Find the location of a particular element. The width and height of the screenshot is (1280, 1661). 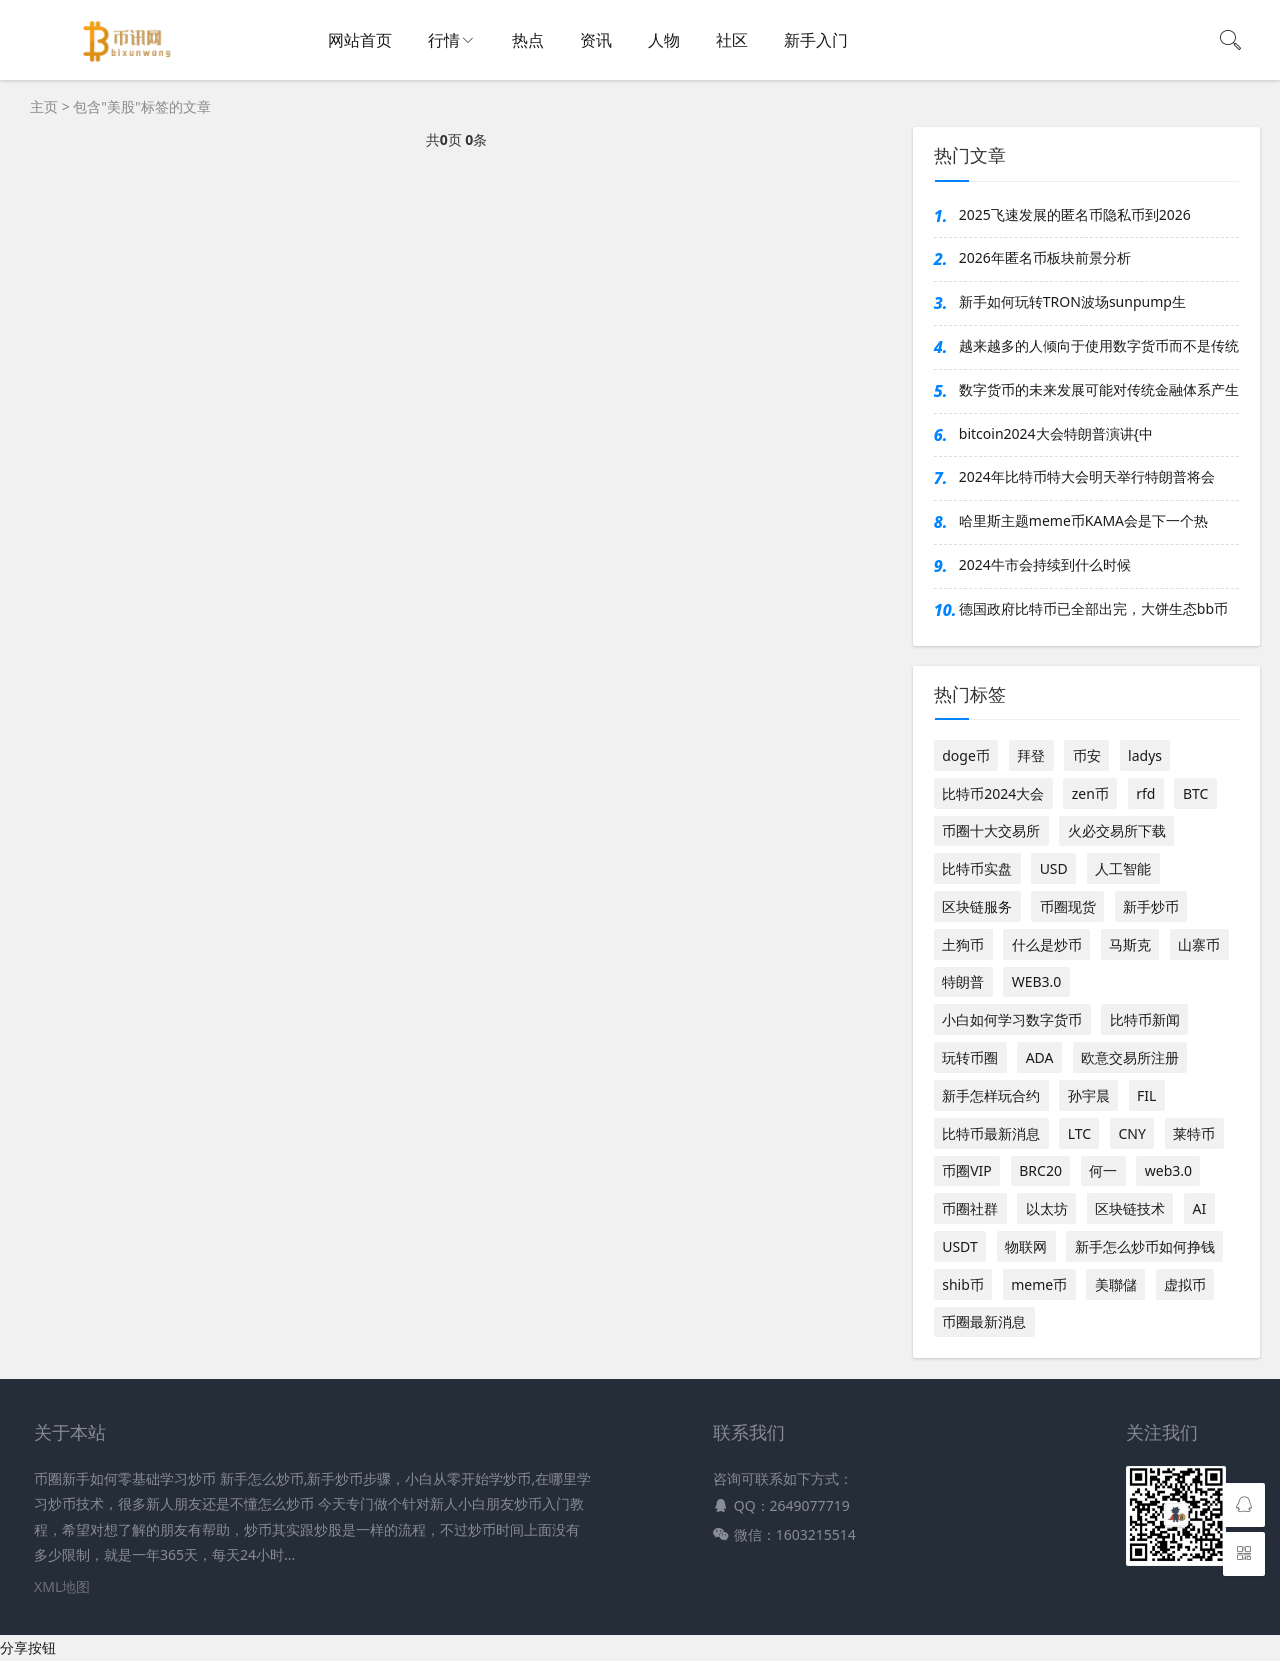

山寨币 is located at coordinates (1199, 944).